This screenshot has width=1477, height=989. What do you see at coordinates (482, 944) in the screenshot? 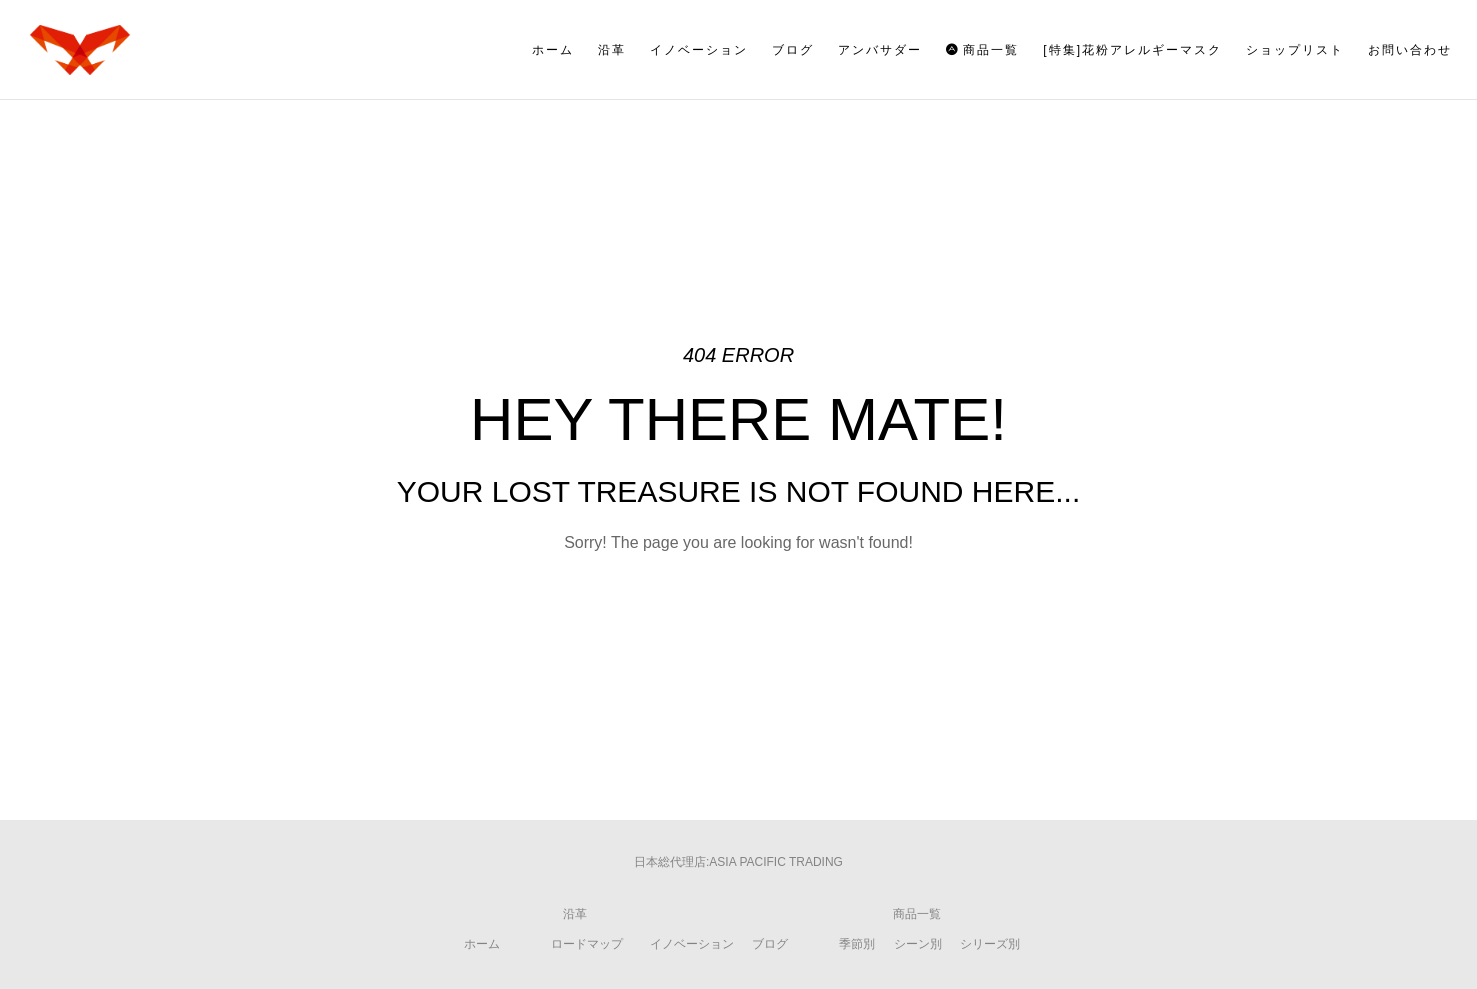
I see `ホーム` at bounding box center [482, 944].